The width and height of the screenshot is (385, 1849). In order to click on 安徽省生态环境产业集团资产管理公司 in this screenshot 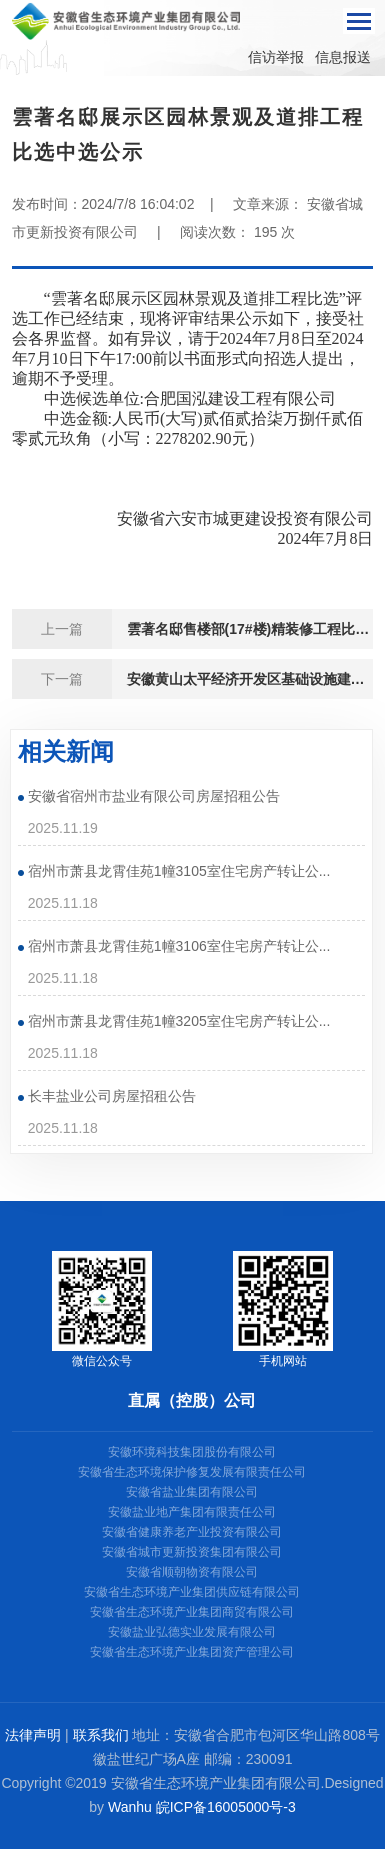, I will do `click(192, 1652)`.